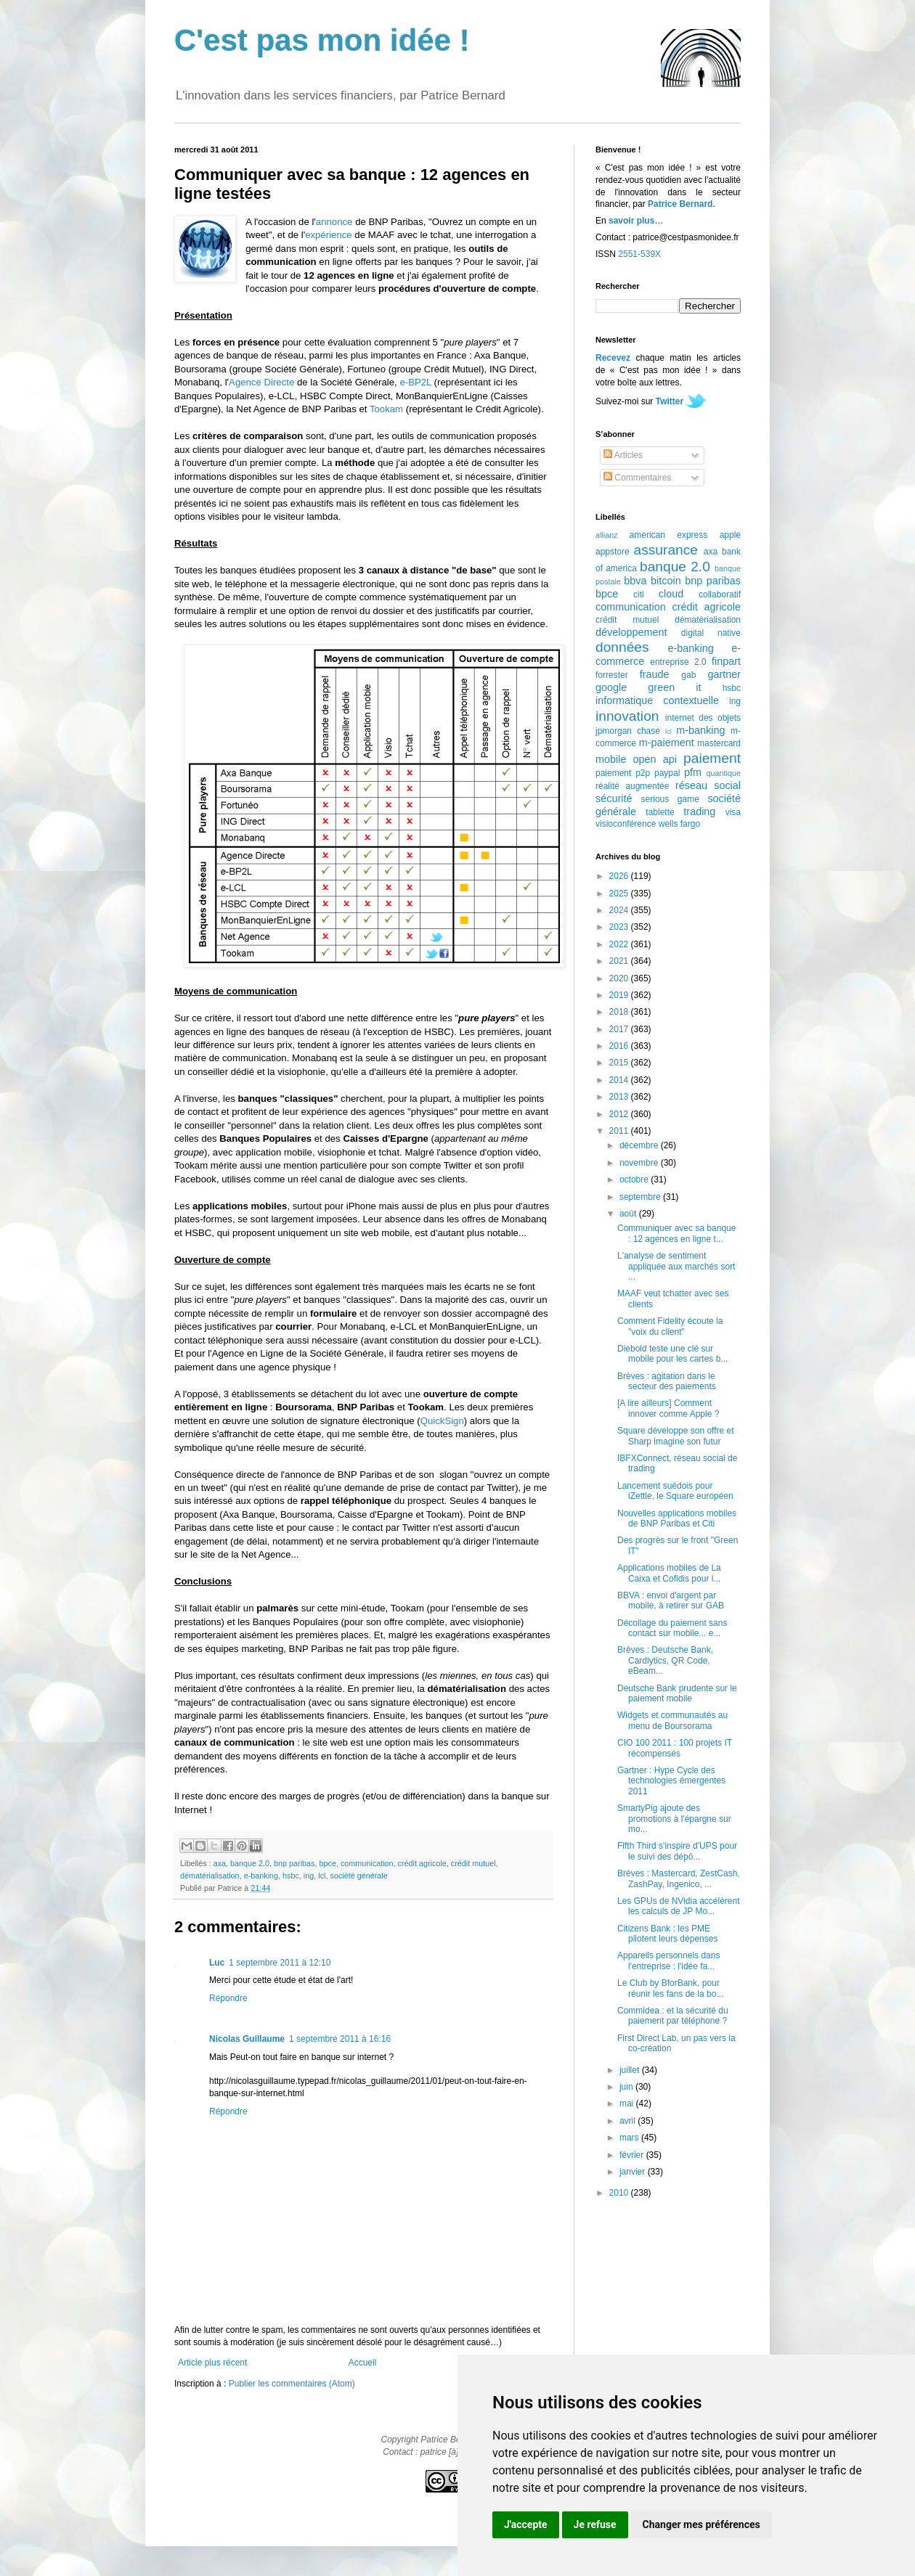  What do you see at coordinates (363, 2363) in the screenshot?
I see `Accueil` at bounding box center [363, 2363].